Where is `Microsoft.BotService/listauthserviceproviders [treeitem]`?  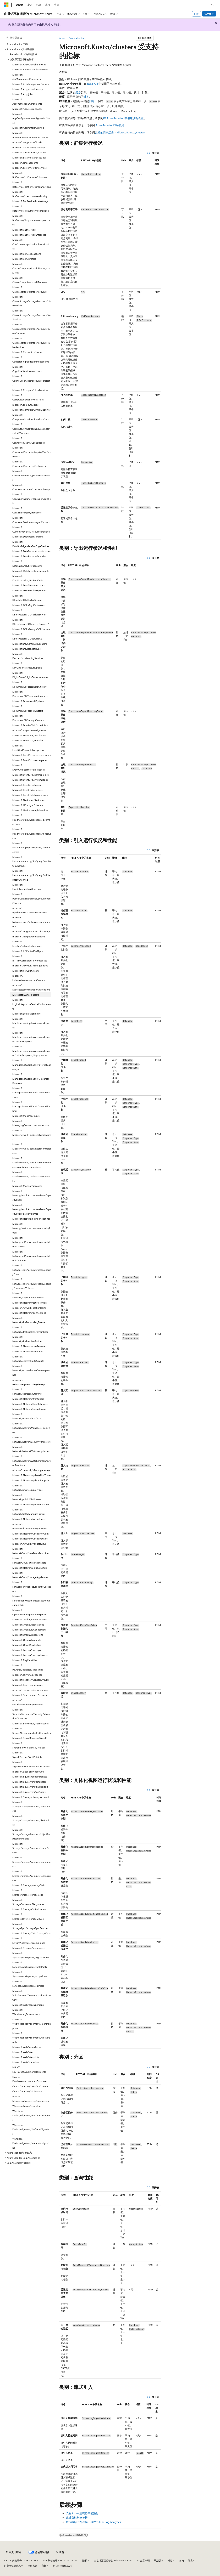
Microsoft.BotService/listauthserviceproviders [treeitem] is located at coordinates (30, 208).